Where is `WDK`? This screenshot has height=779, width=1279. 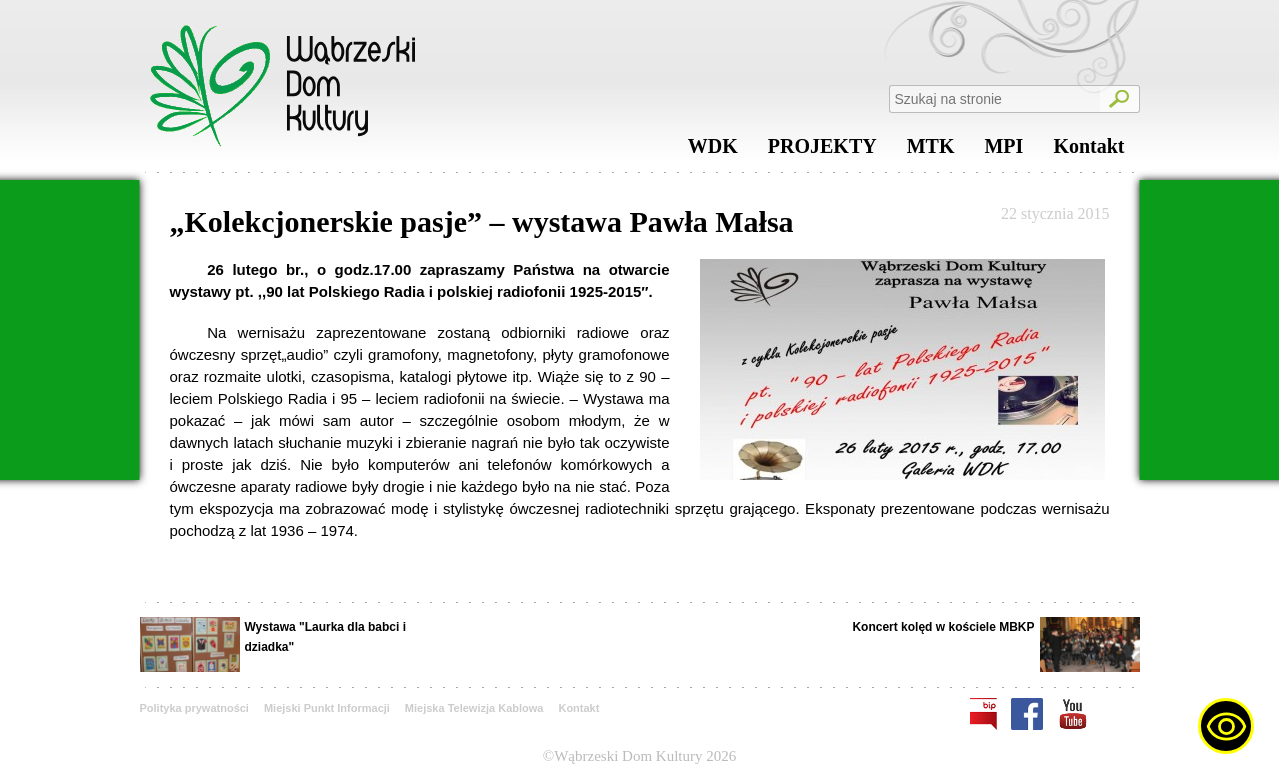
WDK is located at coordinates (713, 151).